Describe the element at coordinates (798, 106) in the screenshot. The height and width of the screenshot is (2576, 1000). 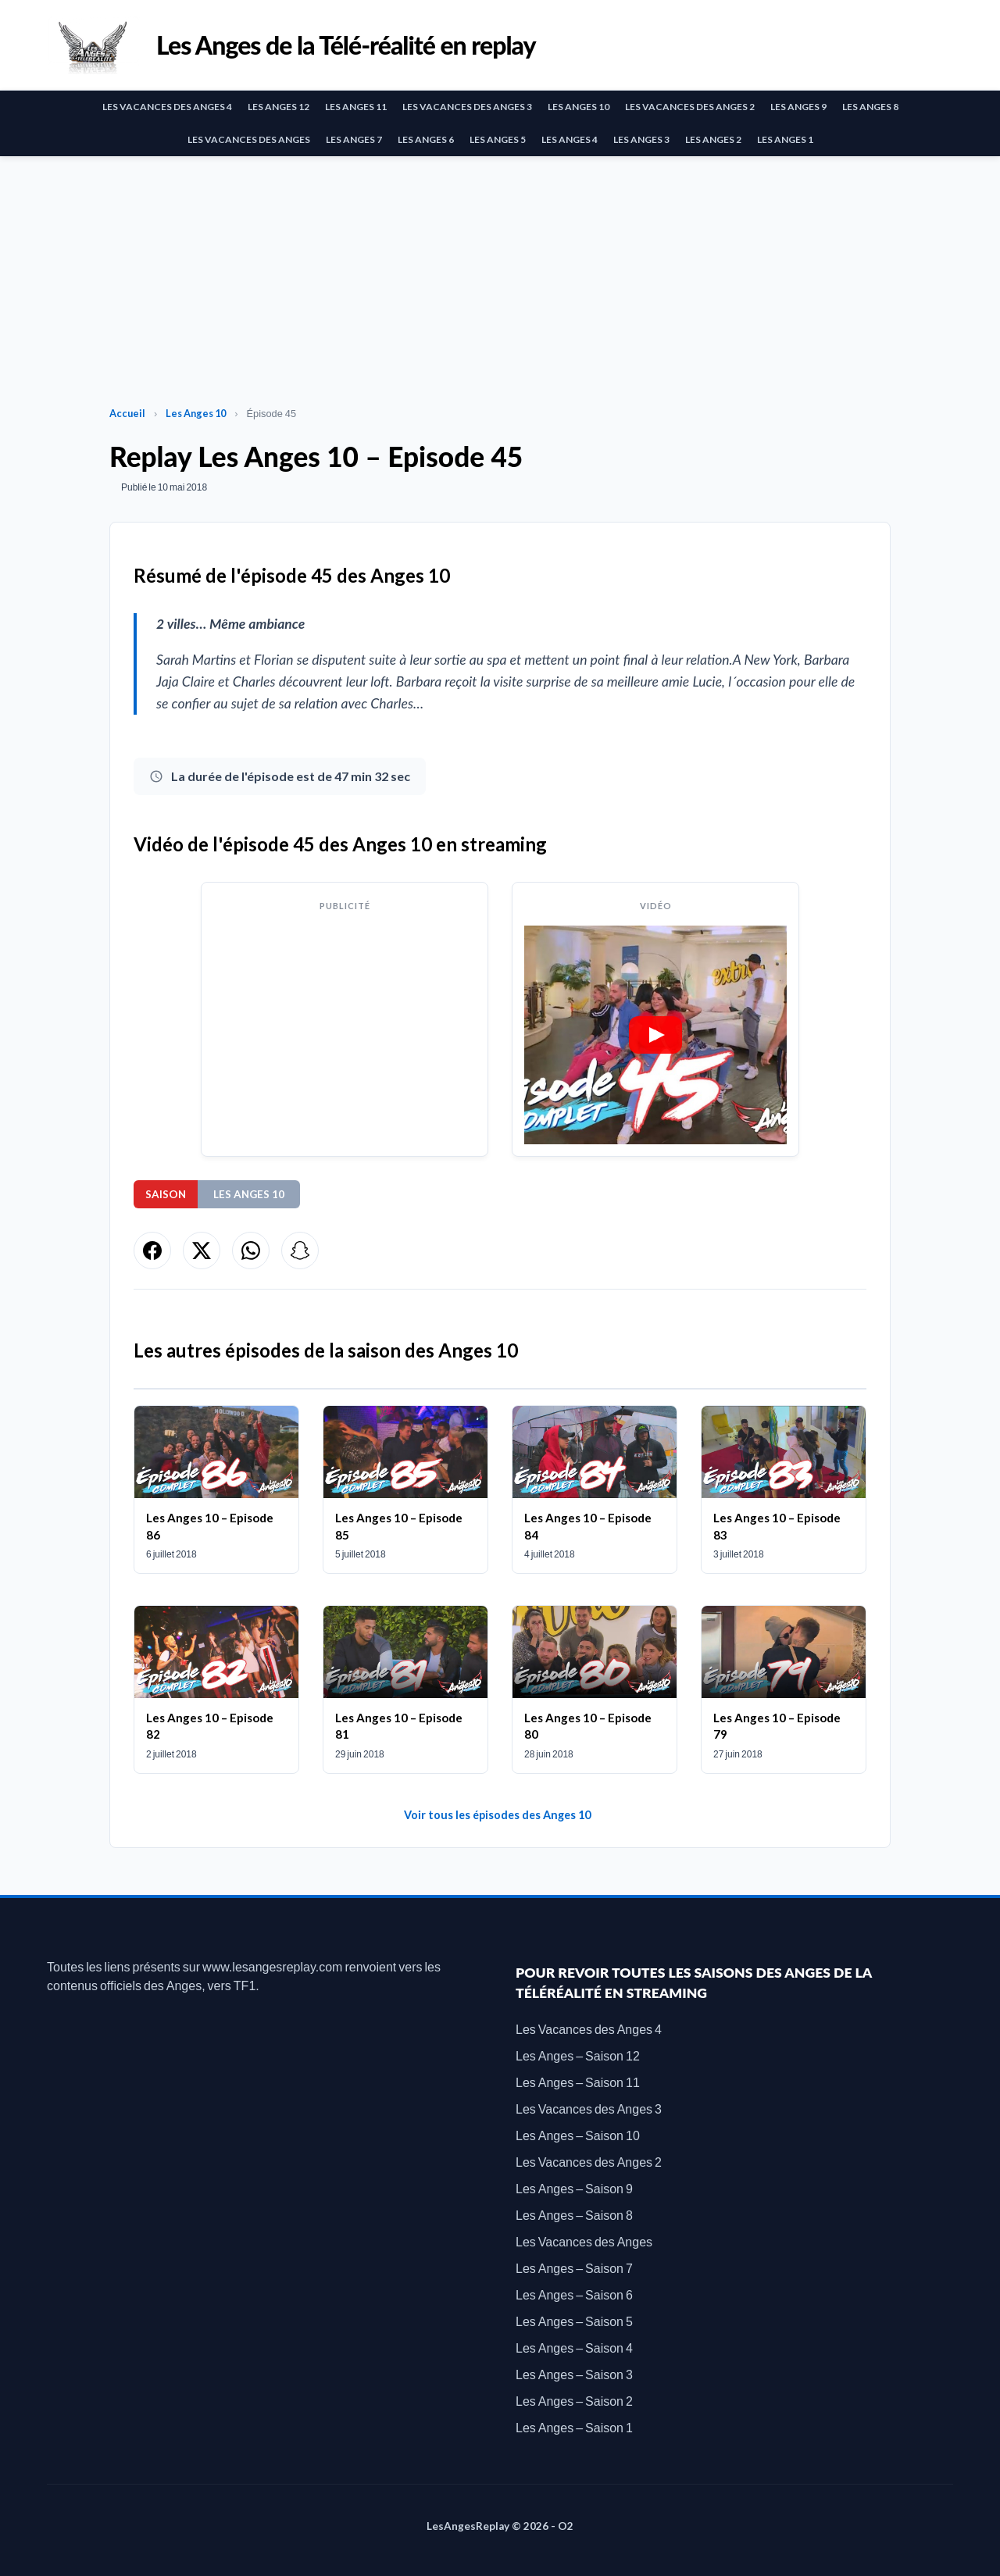
I see `Les Anges 9` at that location.